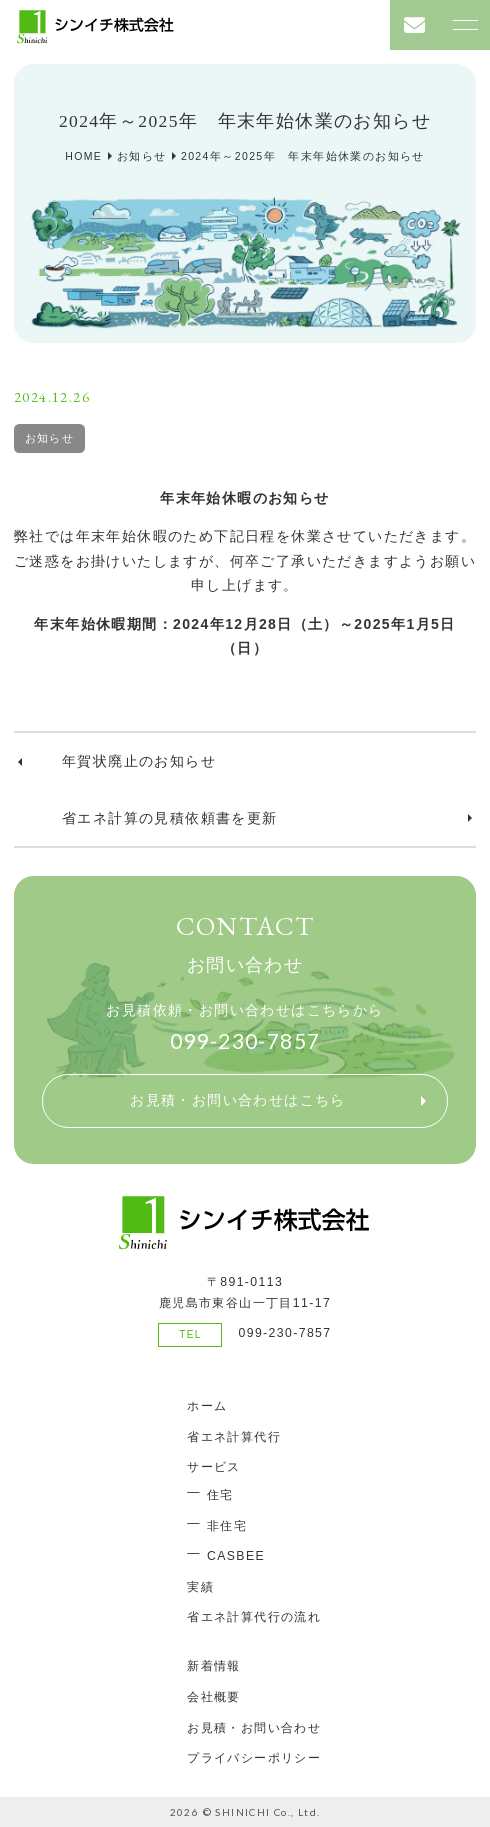 The width and height of the screenshot is (490, 1827). Describe the element at coordinates (139, 761) in the screenshot. I see `年賀状廃止のお知らせ` at that location.